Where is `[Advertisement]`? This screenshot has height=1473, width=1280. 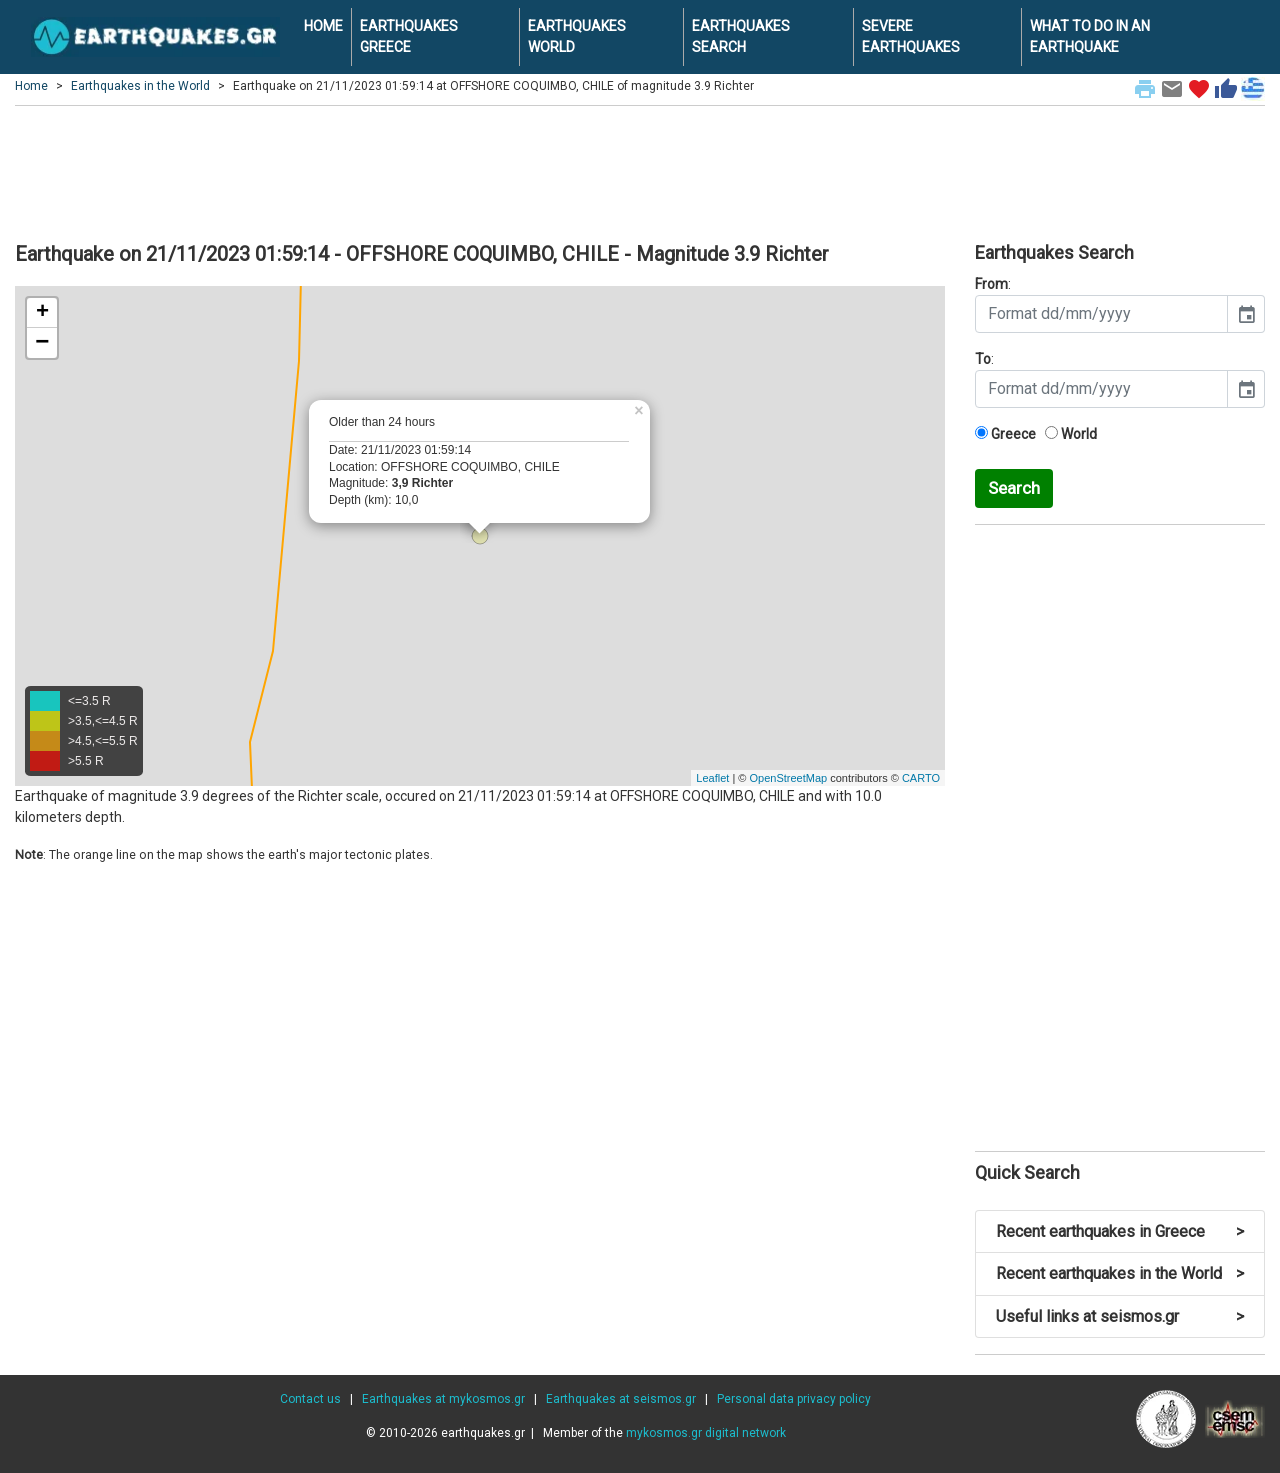
[Advertisement] is located at coordinates (640, 171).